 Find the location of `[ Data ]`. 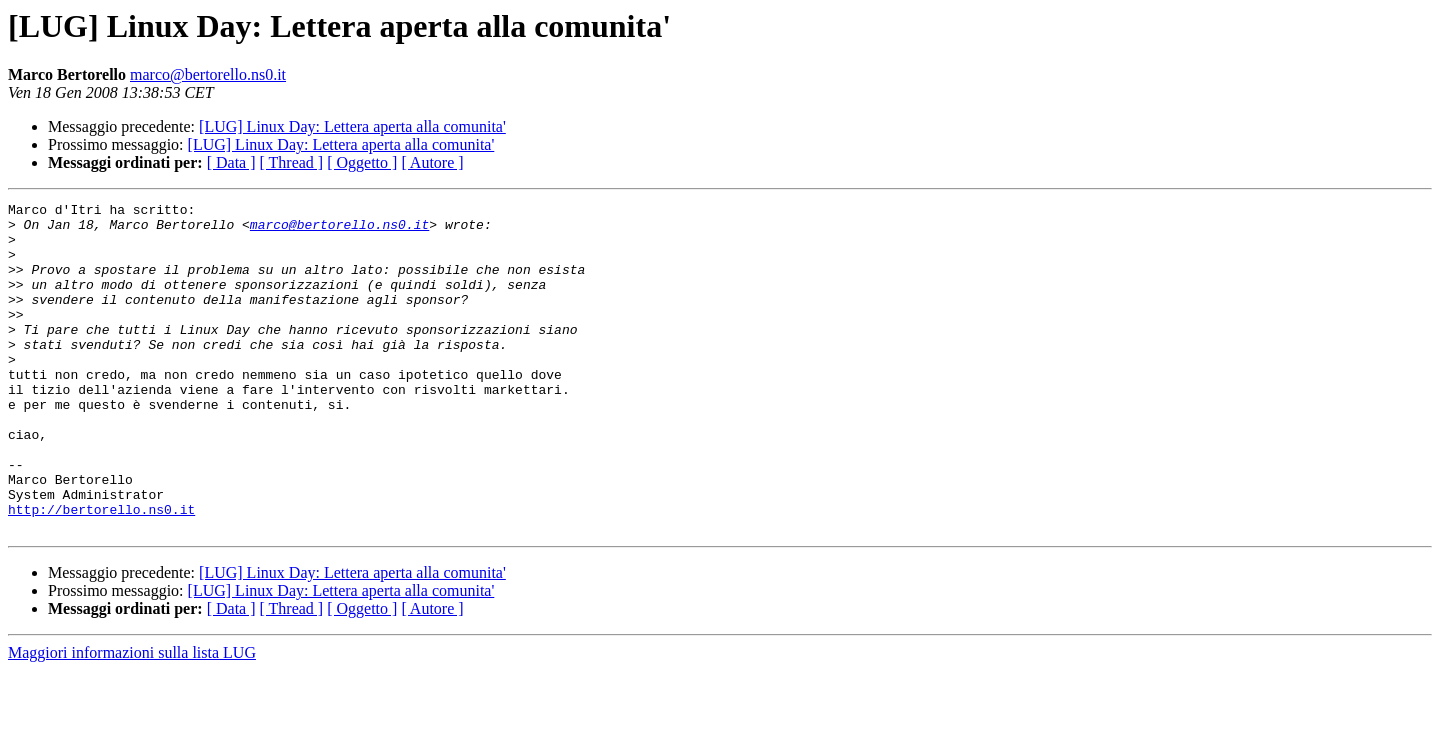

[ Data ] is located at coordinates (231, 162).